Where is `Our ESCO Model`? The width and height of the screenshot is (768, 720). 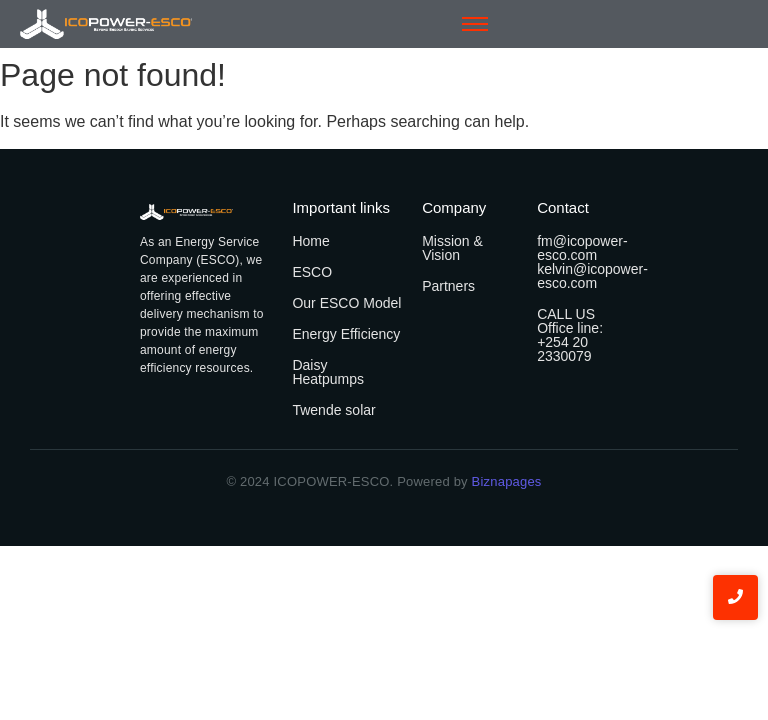
Our ESCO Model is located at coordinates (346, 303).